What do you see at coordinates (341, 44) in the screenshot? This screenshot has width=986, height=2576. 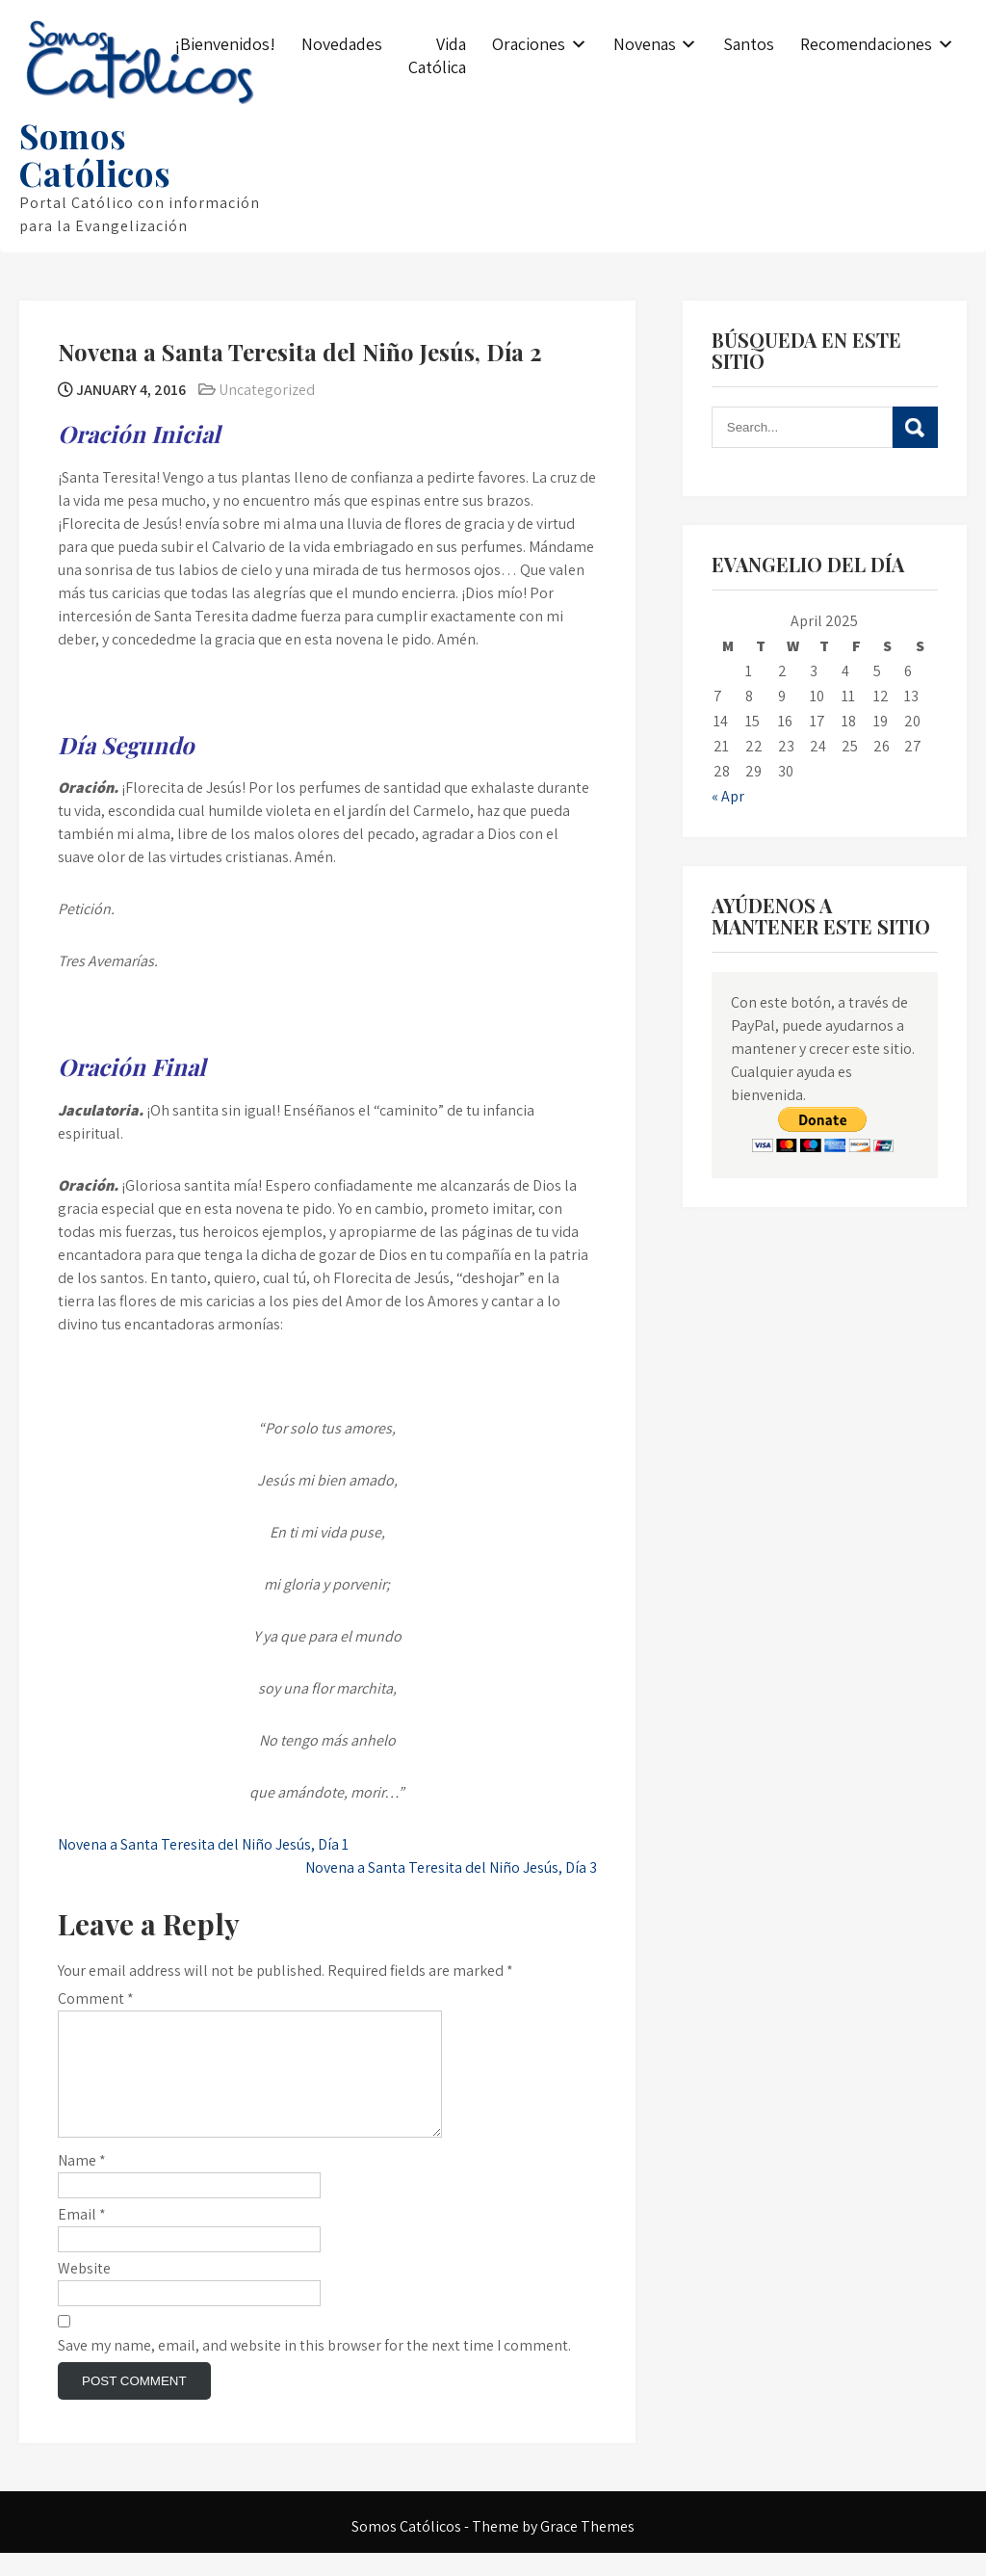 I see `Novedades` at bounding box center [341, 44].